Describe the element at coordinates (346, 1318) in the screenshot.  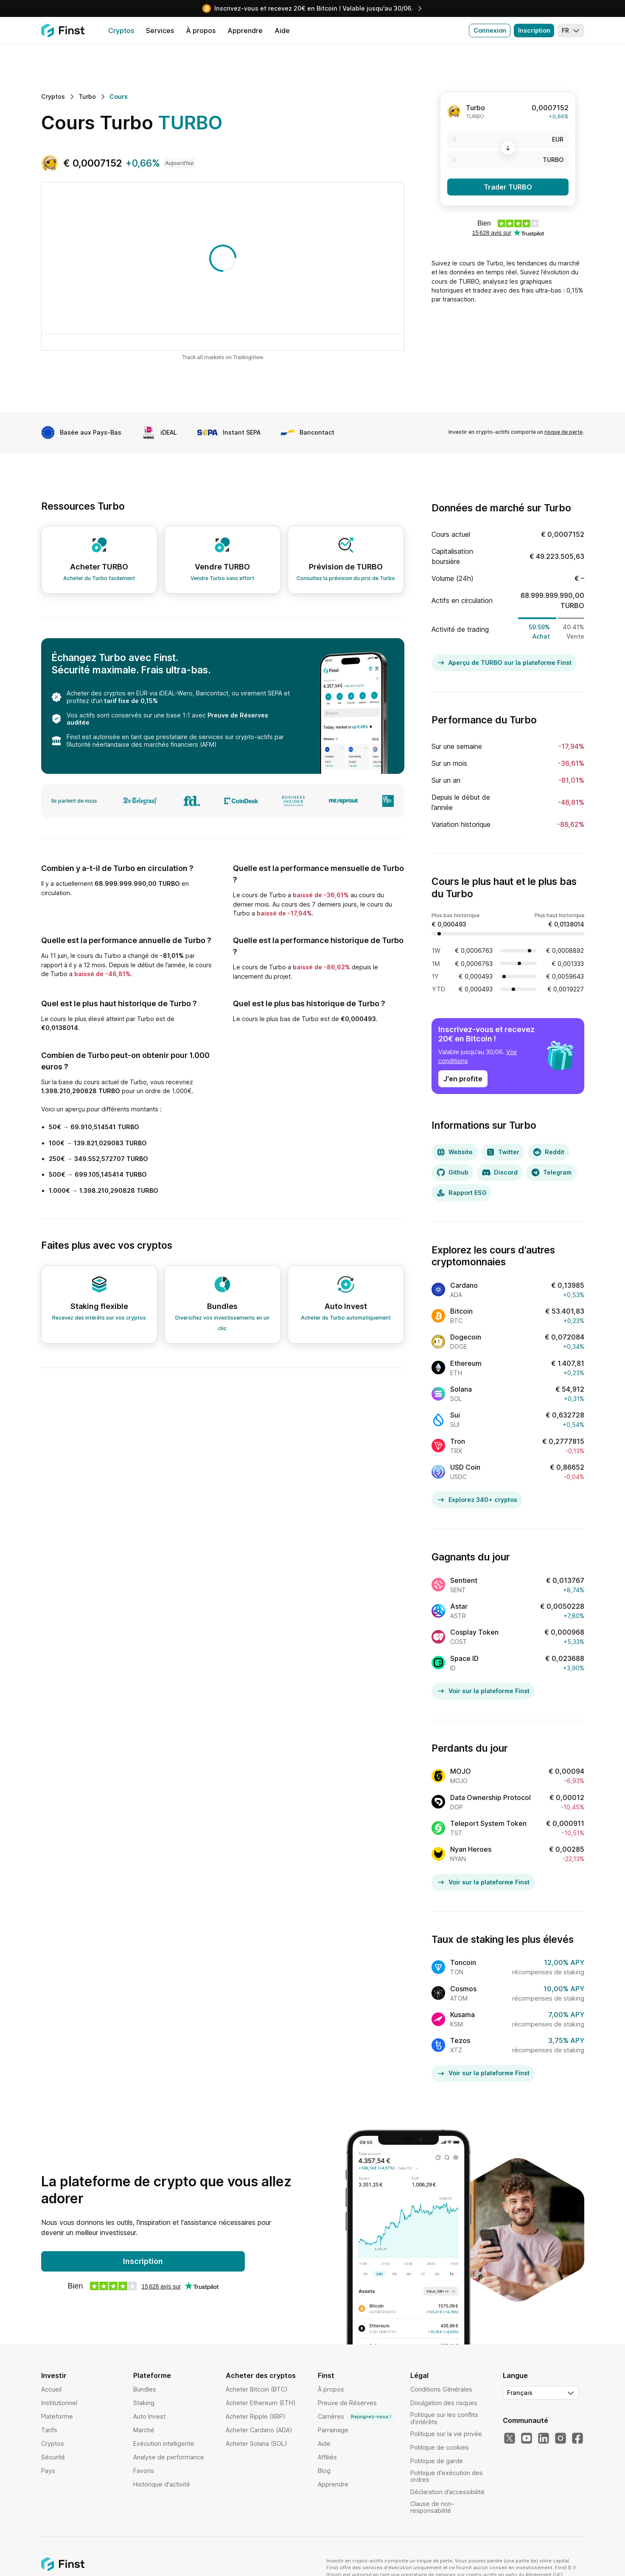
I see `Acheter du Turbo automatiquement` at that location.